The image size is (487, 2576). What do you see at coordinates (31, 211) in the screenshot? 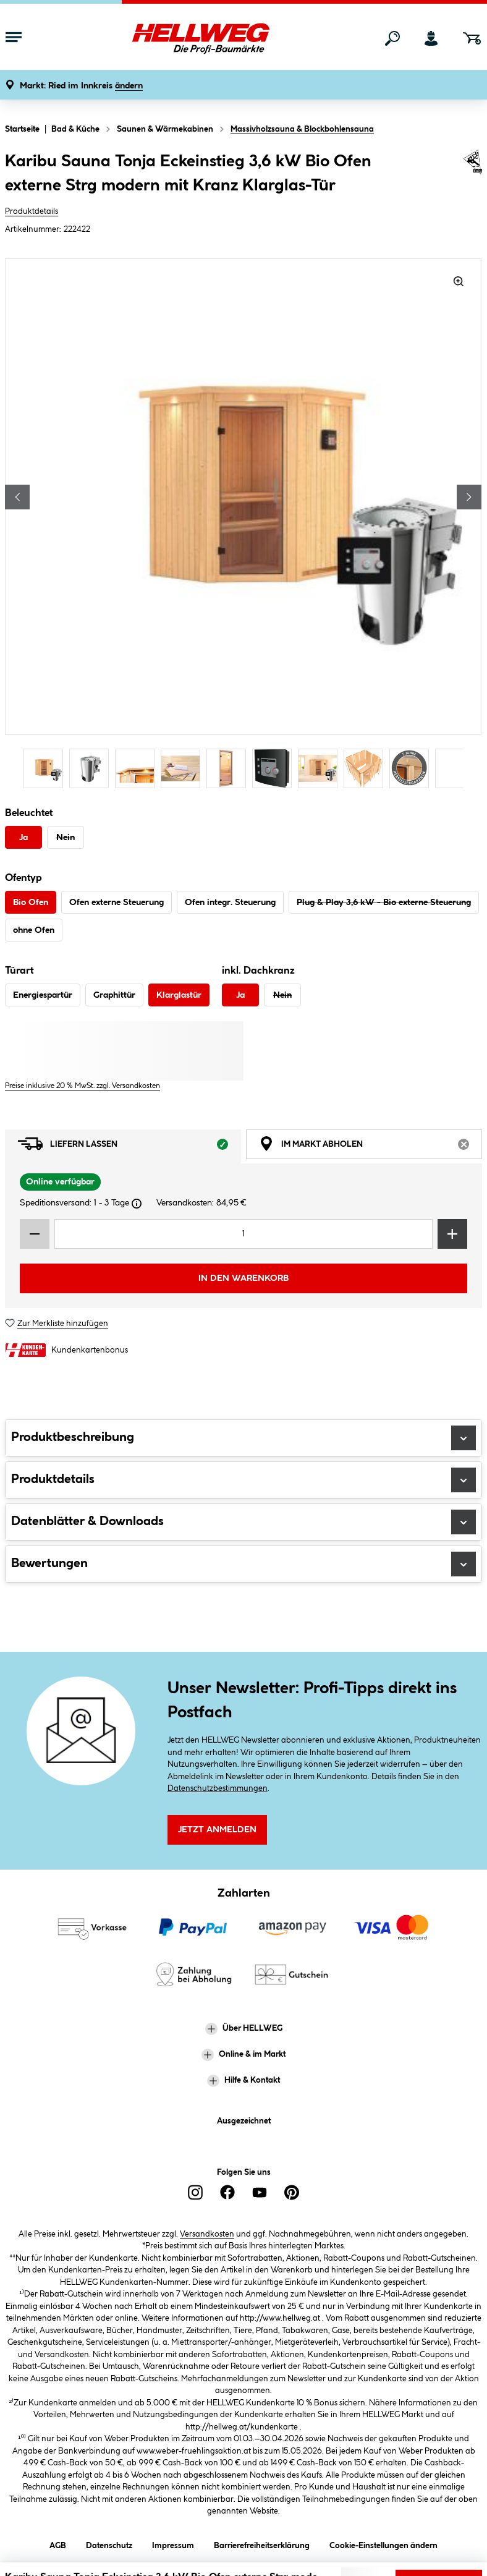
I see `Produktdetails` at bounding box center [31, 211].